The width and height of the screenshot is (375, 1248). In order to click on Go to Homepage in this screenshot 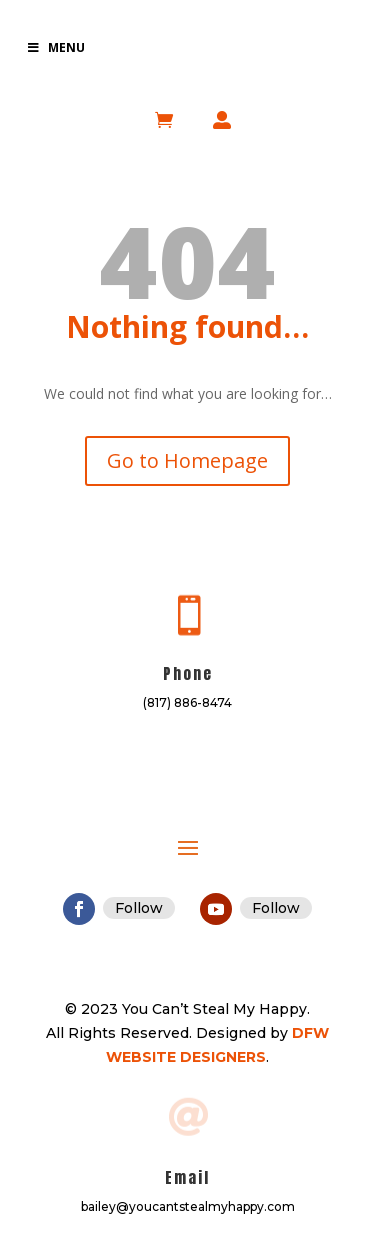, I will do `click(187, 460)`.